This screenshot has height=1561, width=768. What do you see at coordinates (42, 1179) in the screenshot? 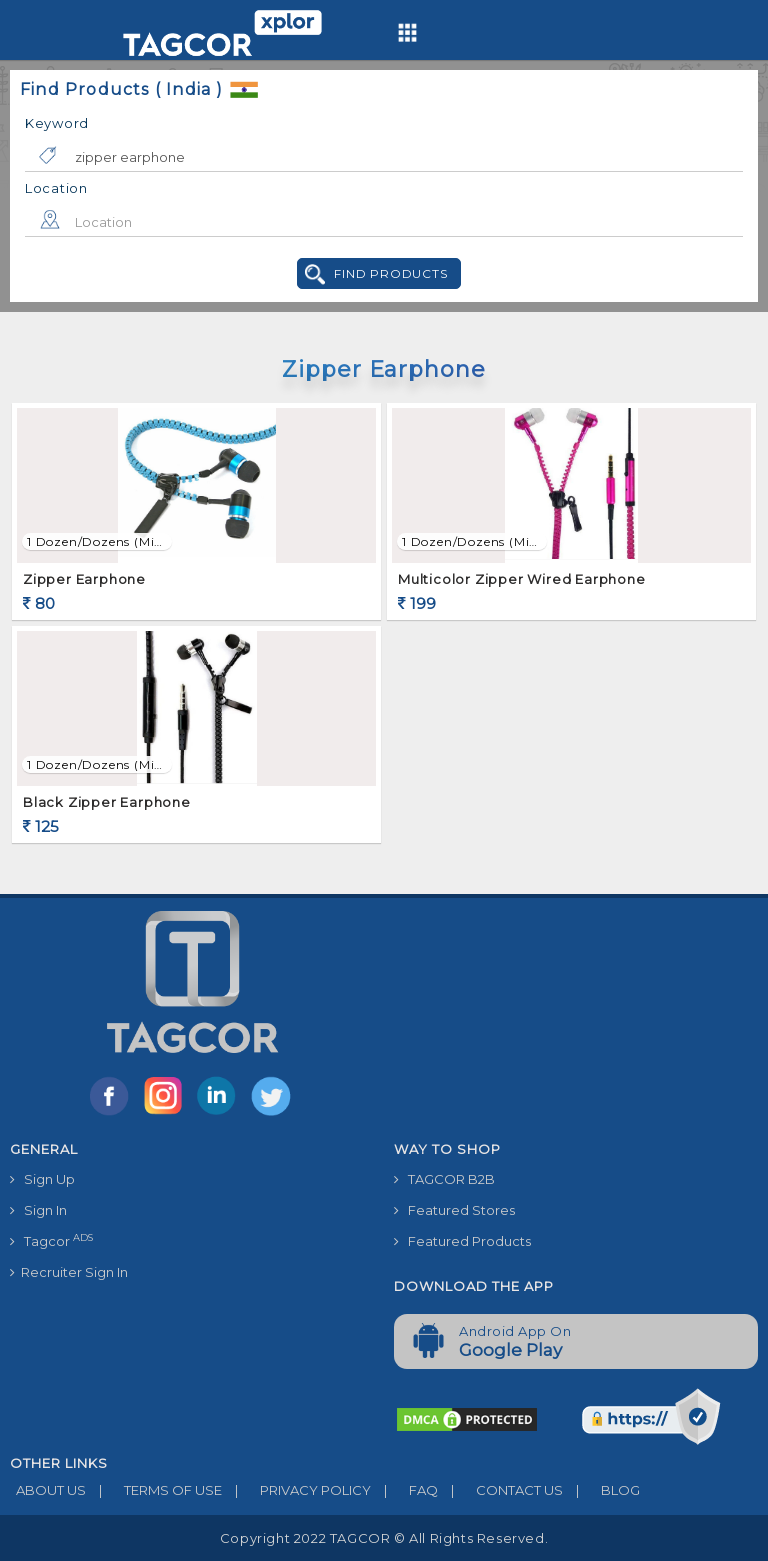
I see `Sign Up` at bounding box center [42, 1179].